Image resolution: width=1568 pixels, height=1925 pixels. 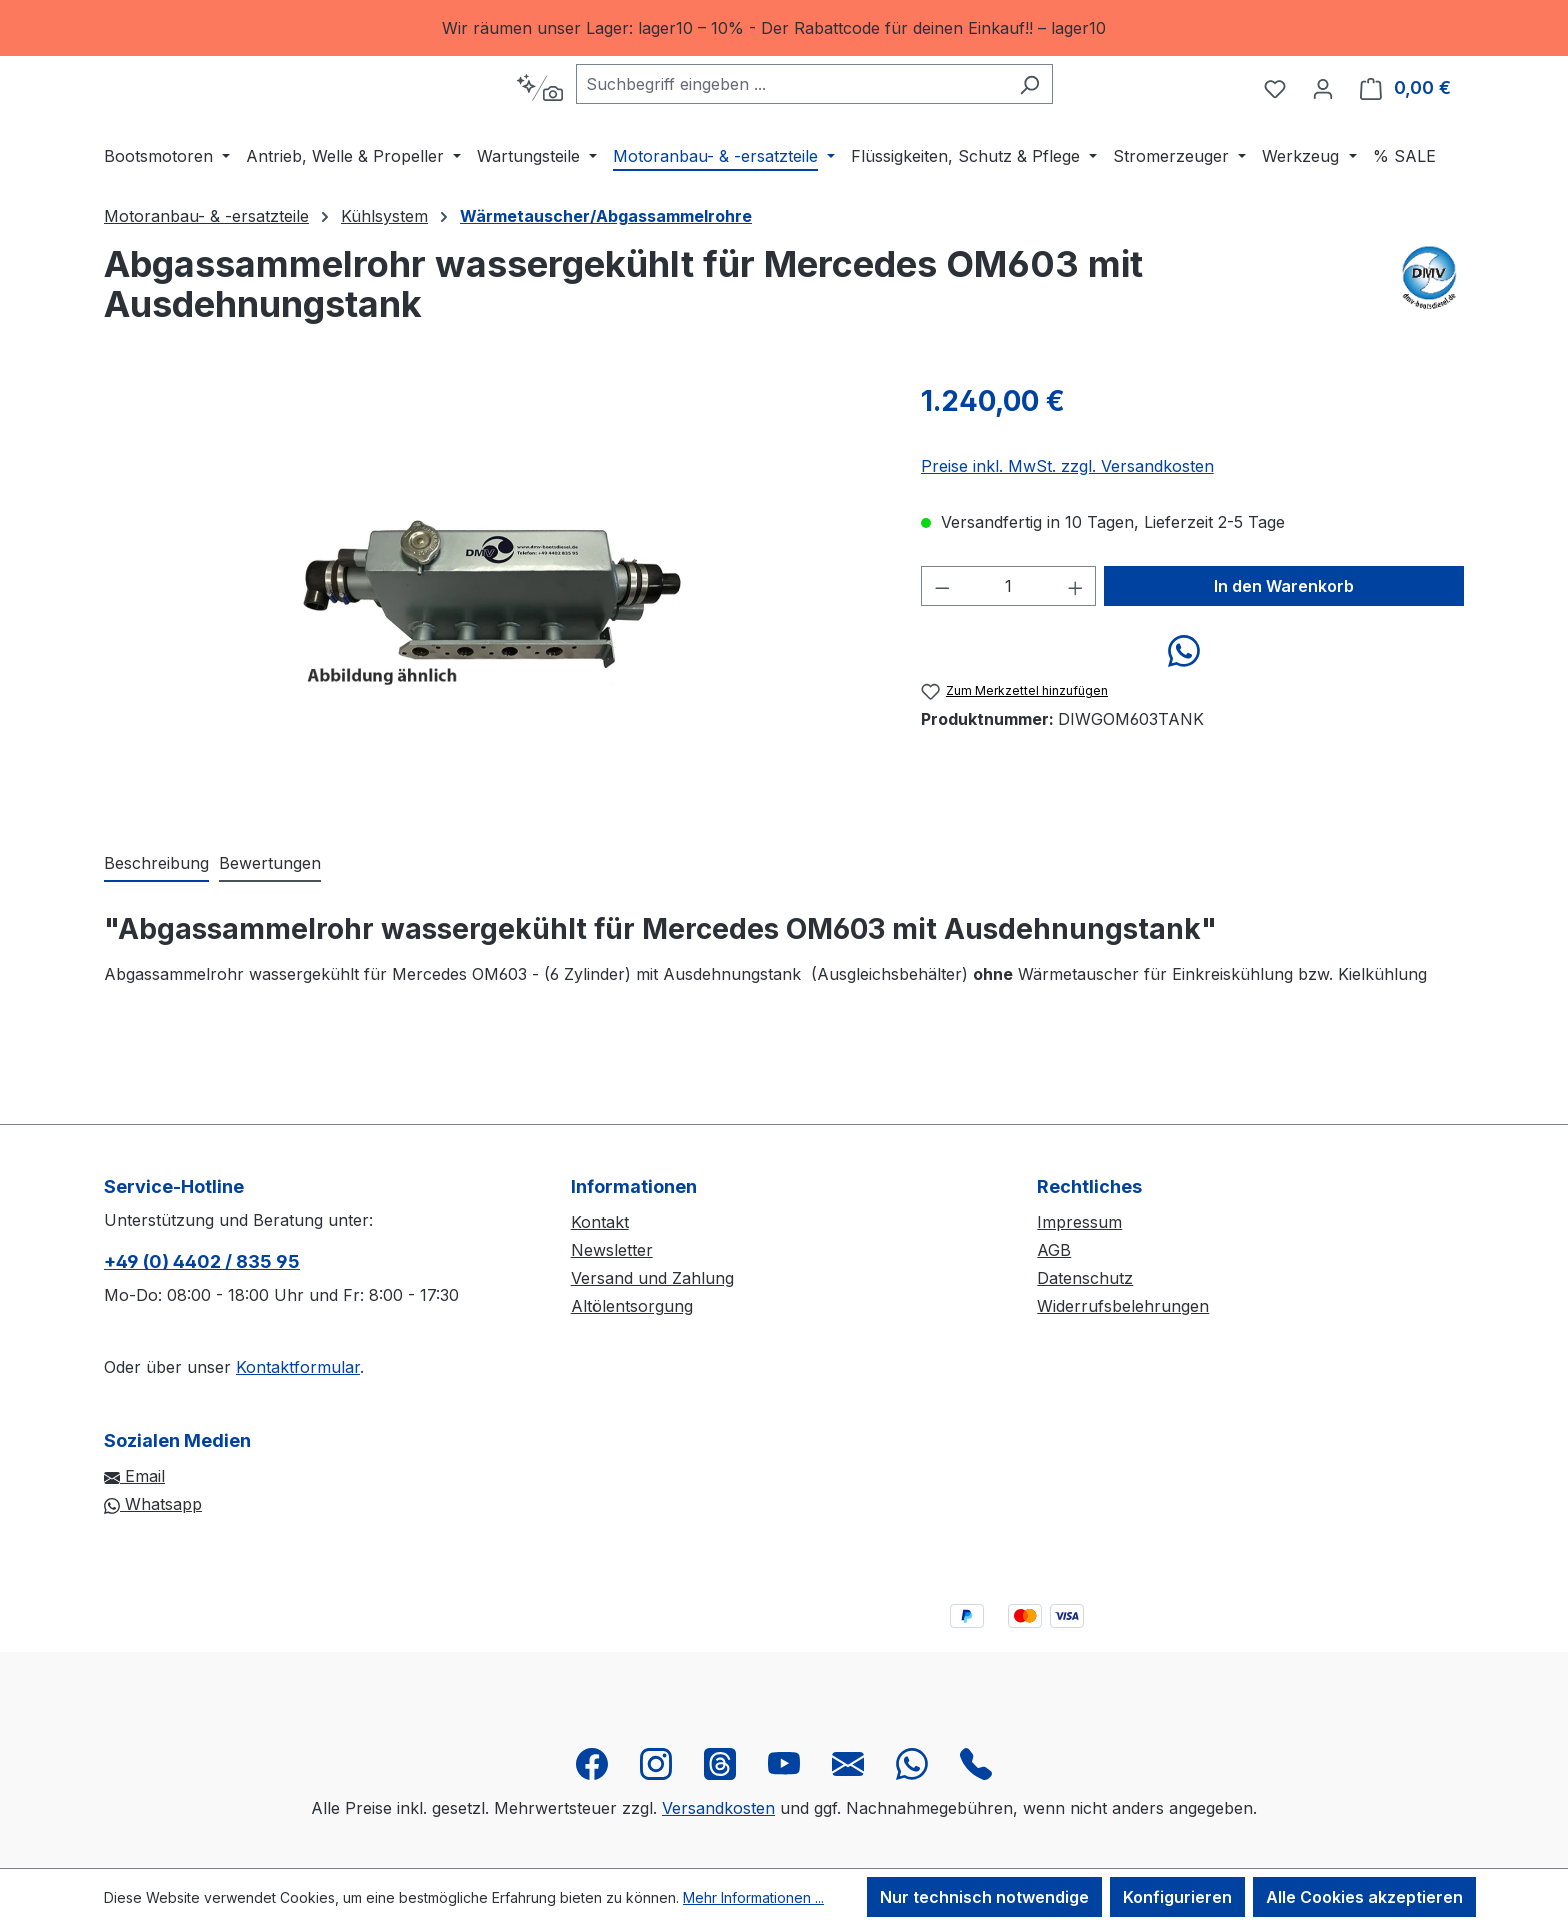 What do you see at coordinates (156, 930) in the screenshot?
I see `[tab]` at bounding box center [156, 930].